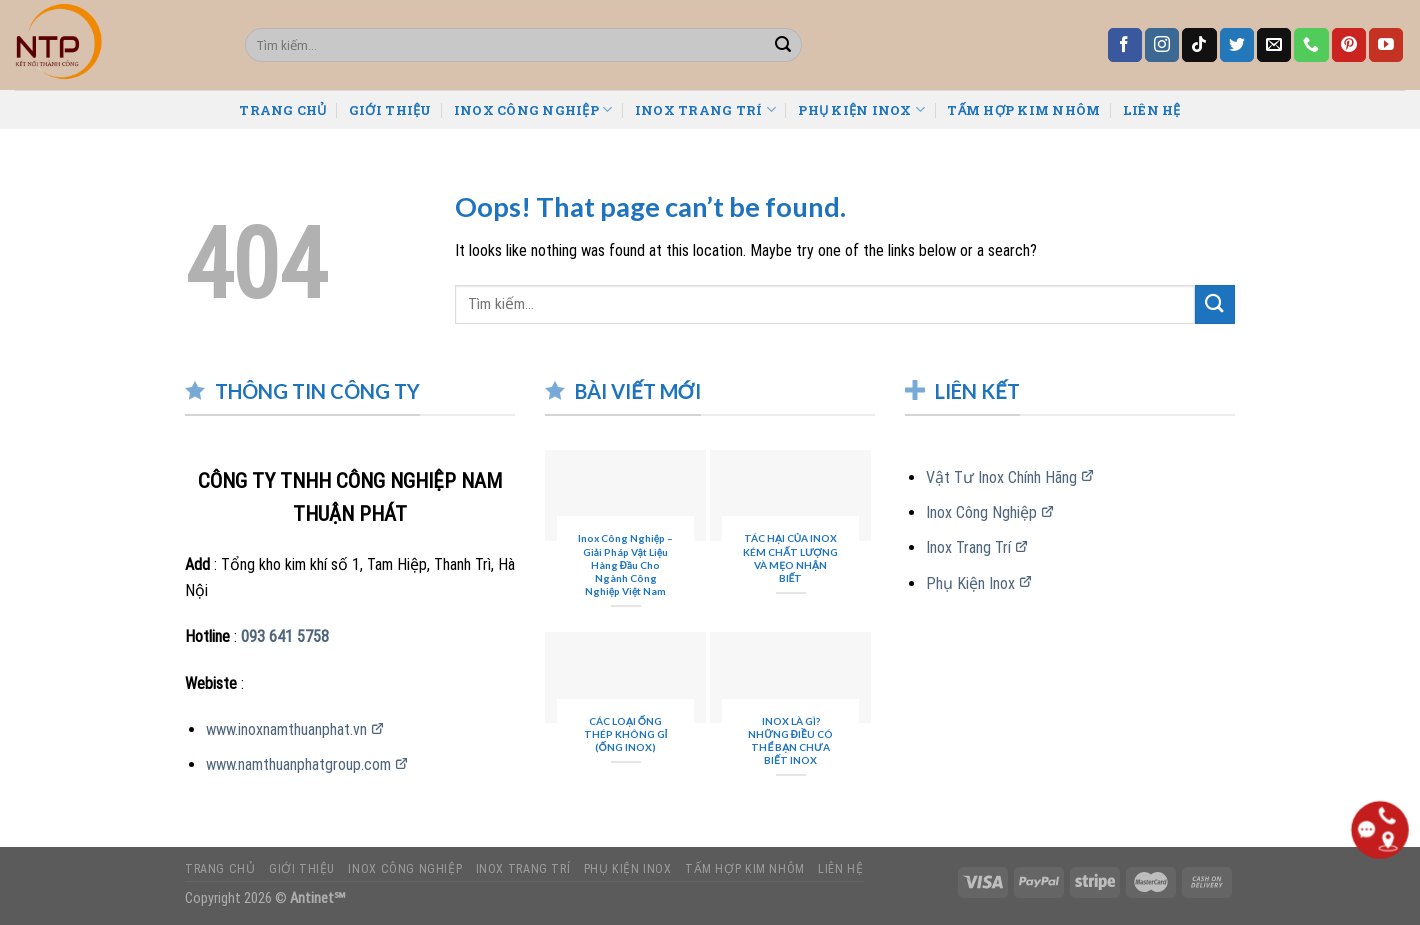  Describe the element at coordinates (282, 110) in the screenshot. I see `TRANG CHỦ` at that location.